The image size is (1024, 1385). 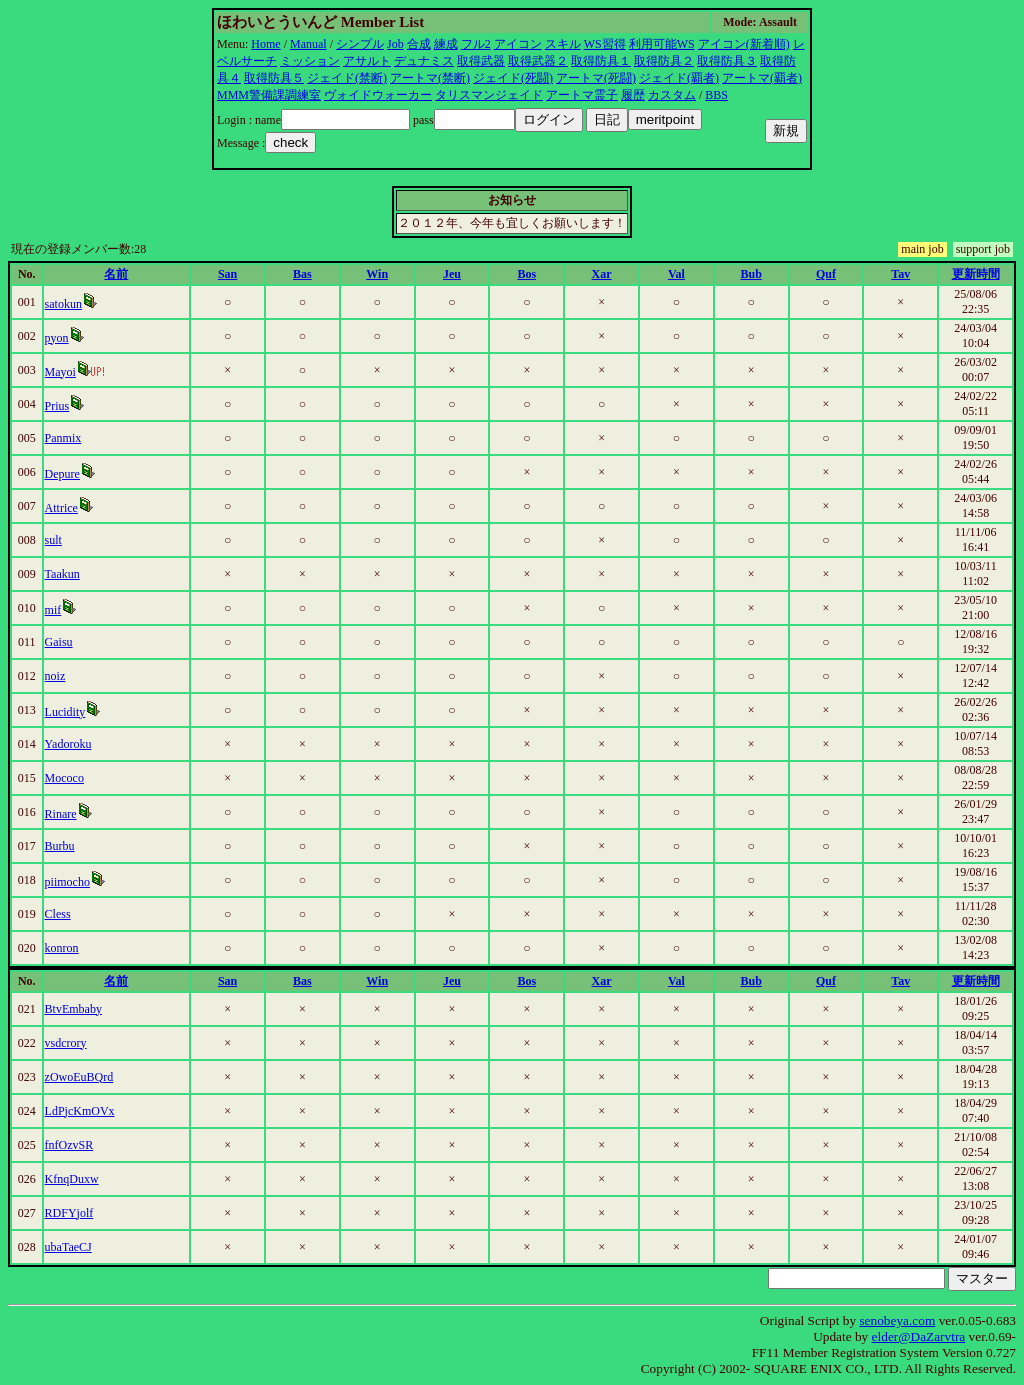 I want to click on Jeu, so click(x=452, y=274).